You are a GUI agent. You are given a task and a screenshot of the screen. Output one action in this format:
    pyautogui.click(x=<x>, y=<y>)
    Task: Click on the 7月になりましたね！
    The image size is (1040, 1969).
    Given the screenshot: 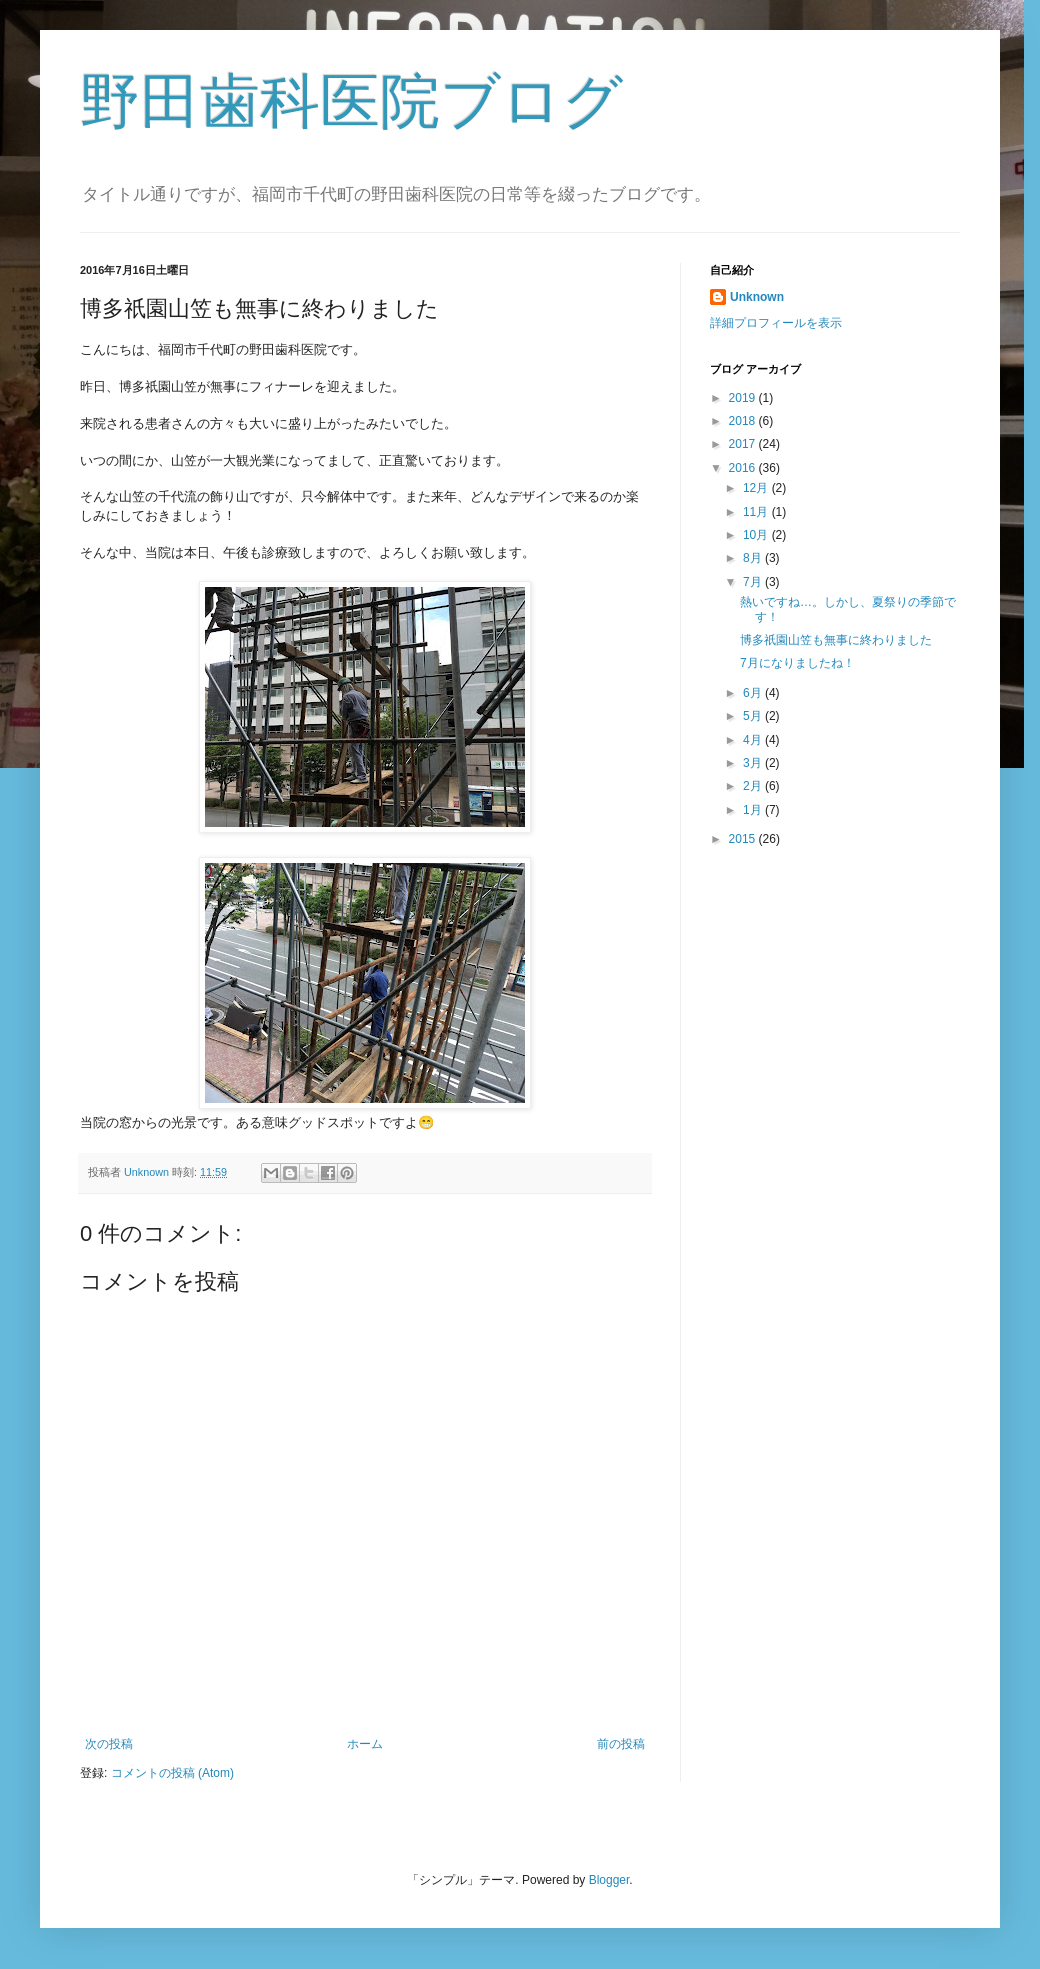 What is the action you would take?
    pyautogui.click(x=797, y=663)
    